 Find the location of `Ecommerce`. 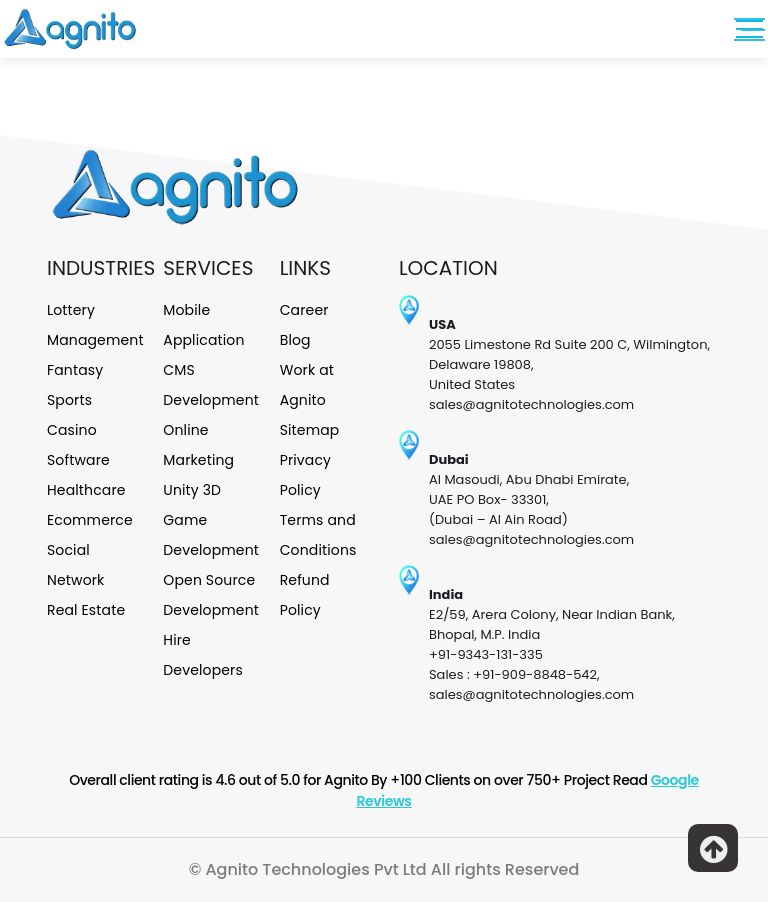

Ecommerce is located at coordinates (90, 520).